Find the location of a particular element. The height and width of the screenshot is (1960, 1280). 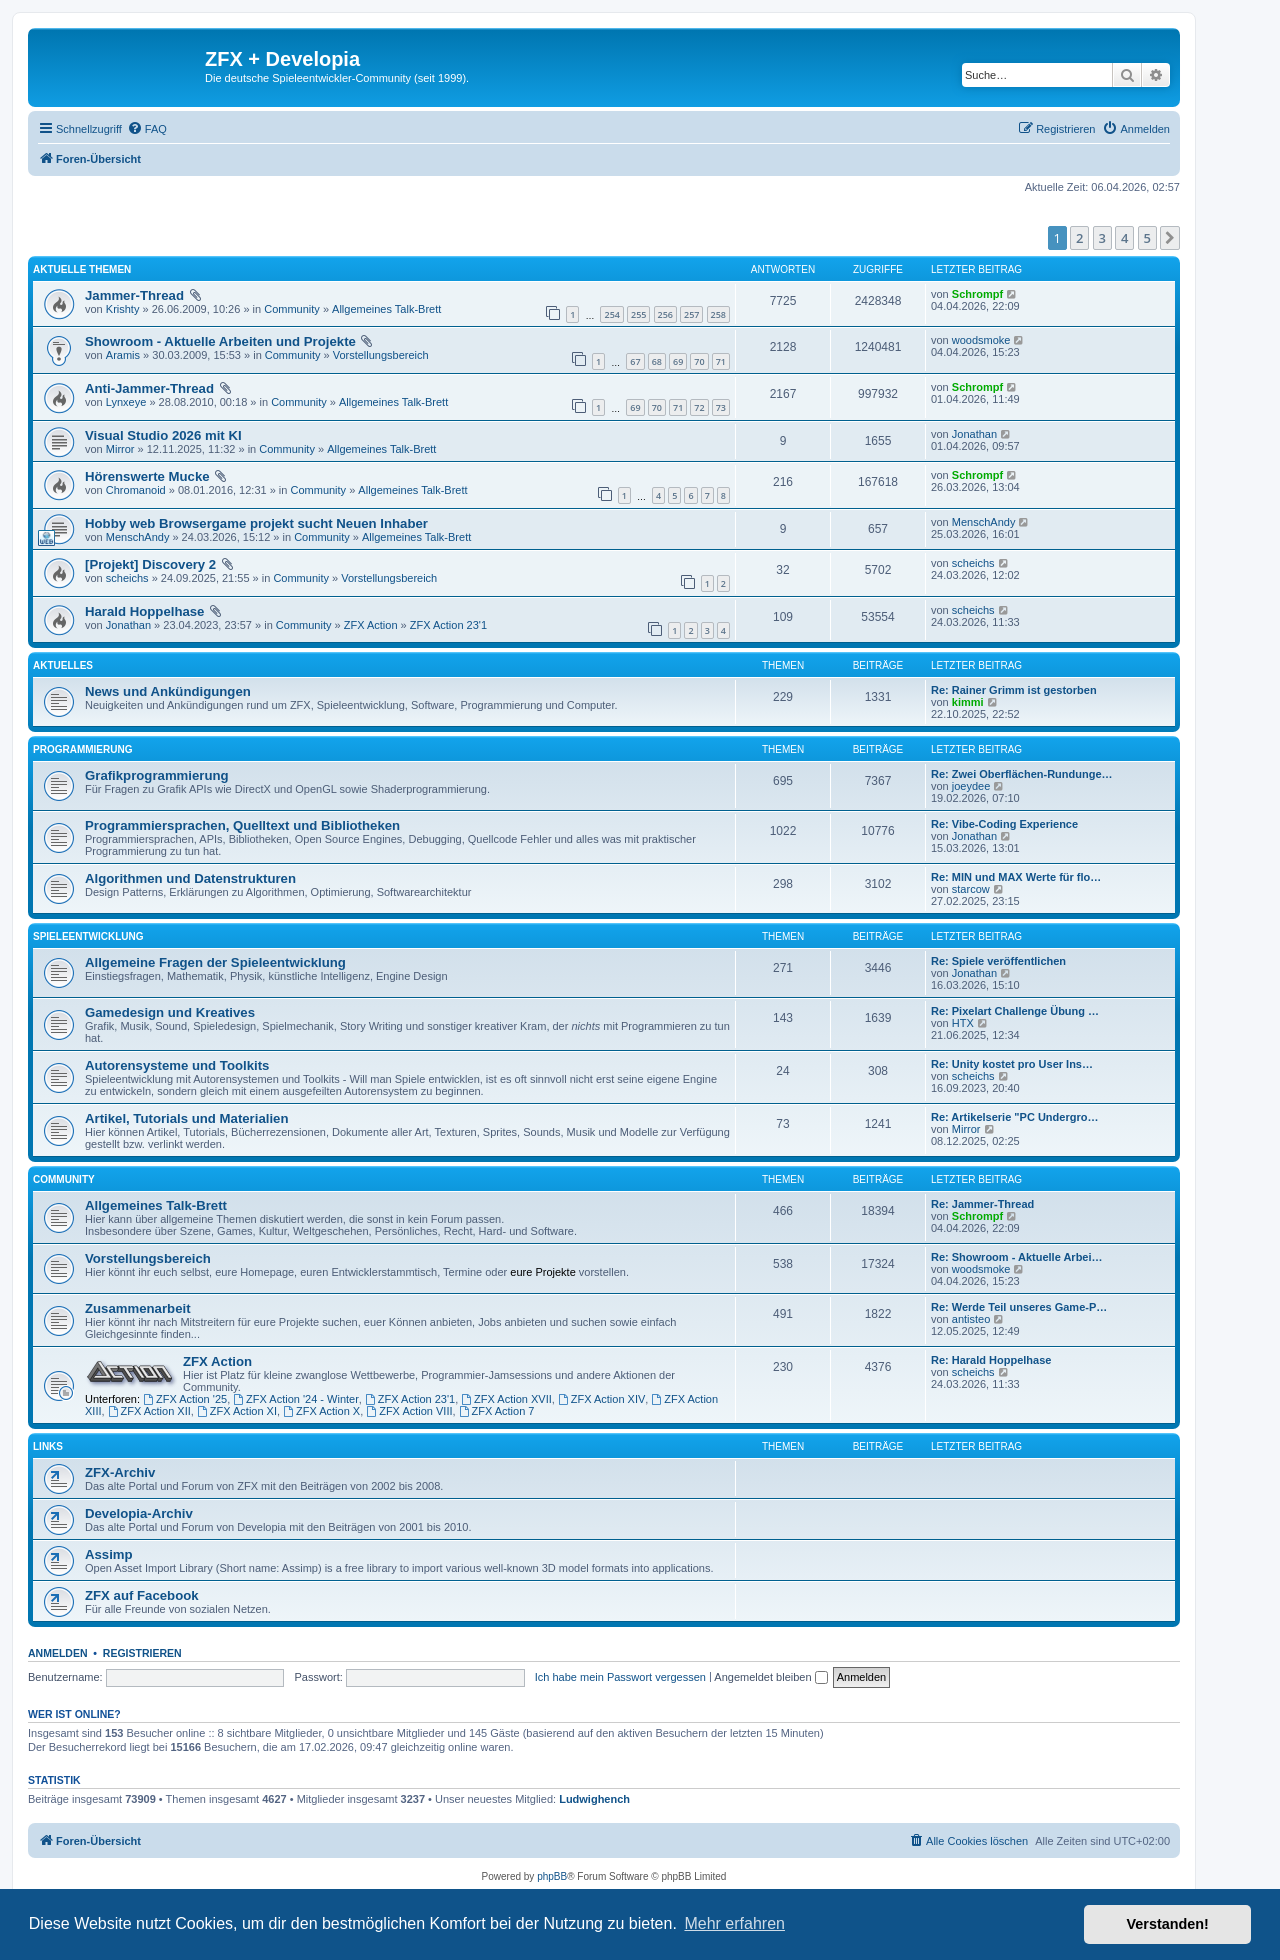

ZFX auf Facebook is located at coordinates (142, 1595).